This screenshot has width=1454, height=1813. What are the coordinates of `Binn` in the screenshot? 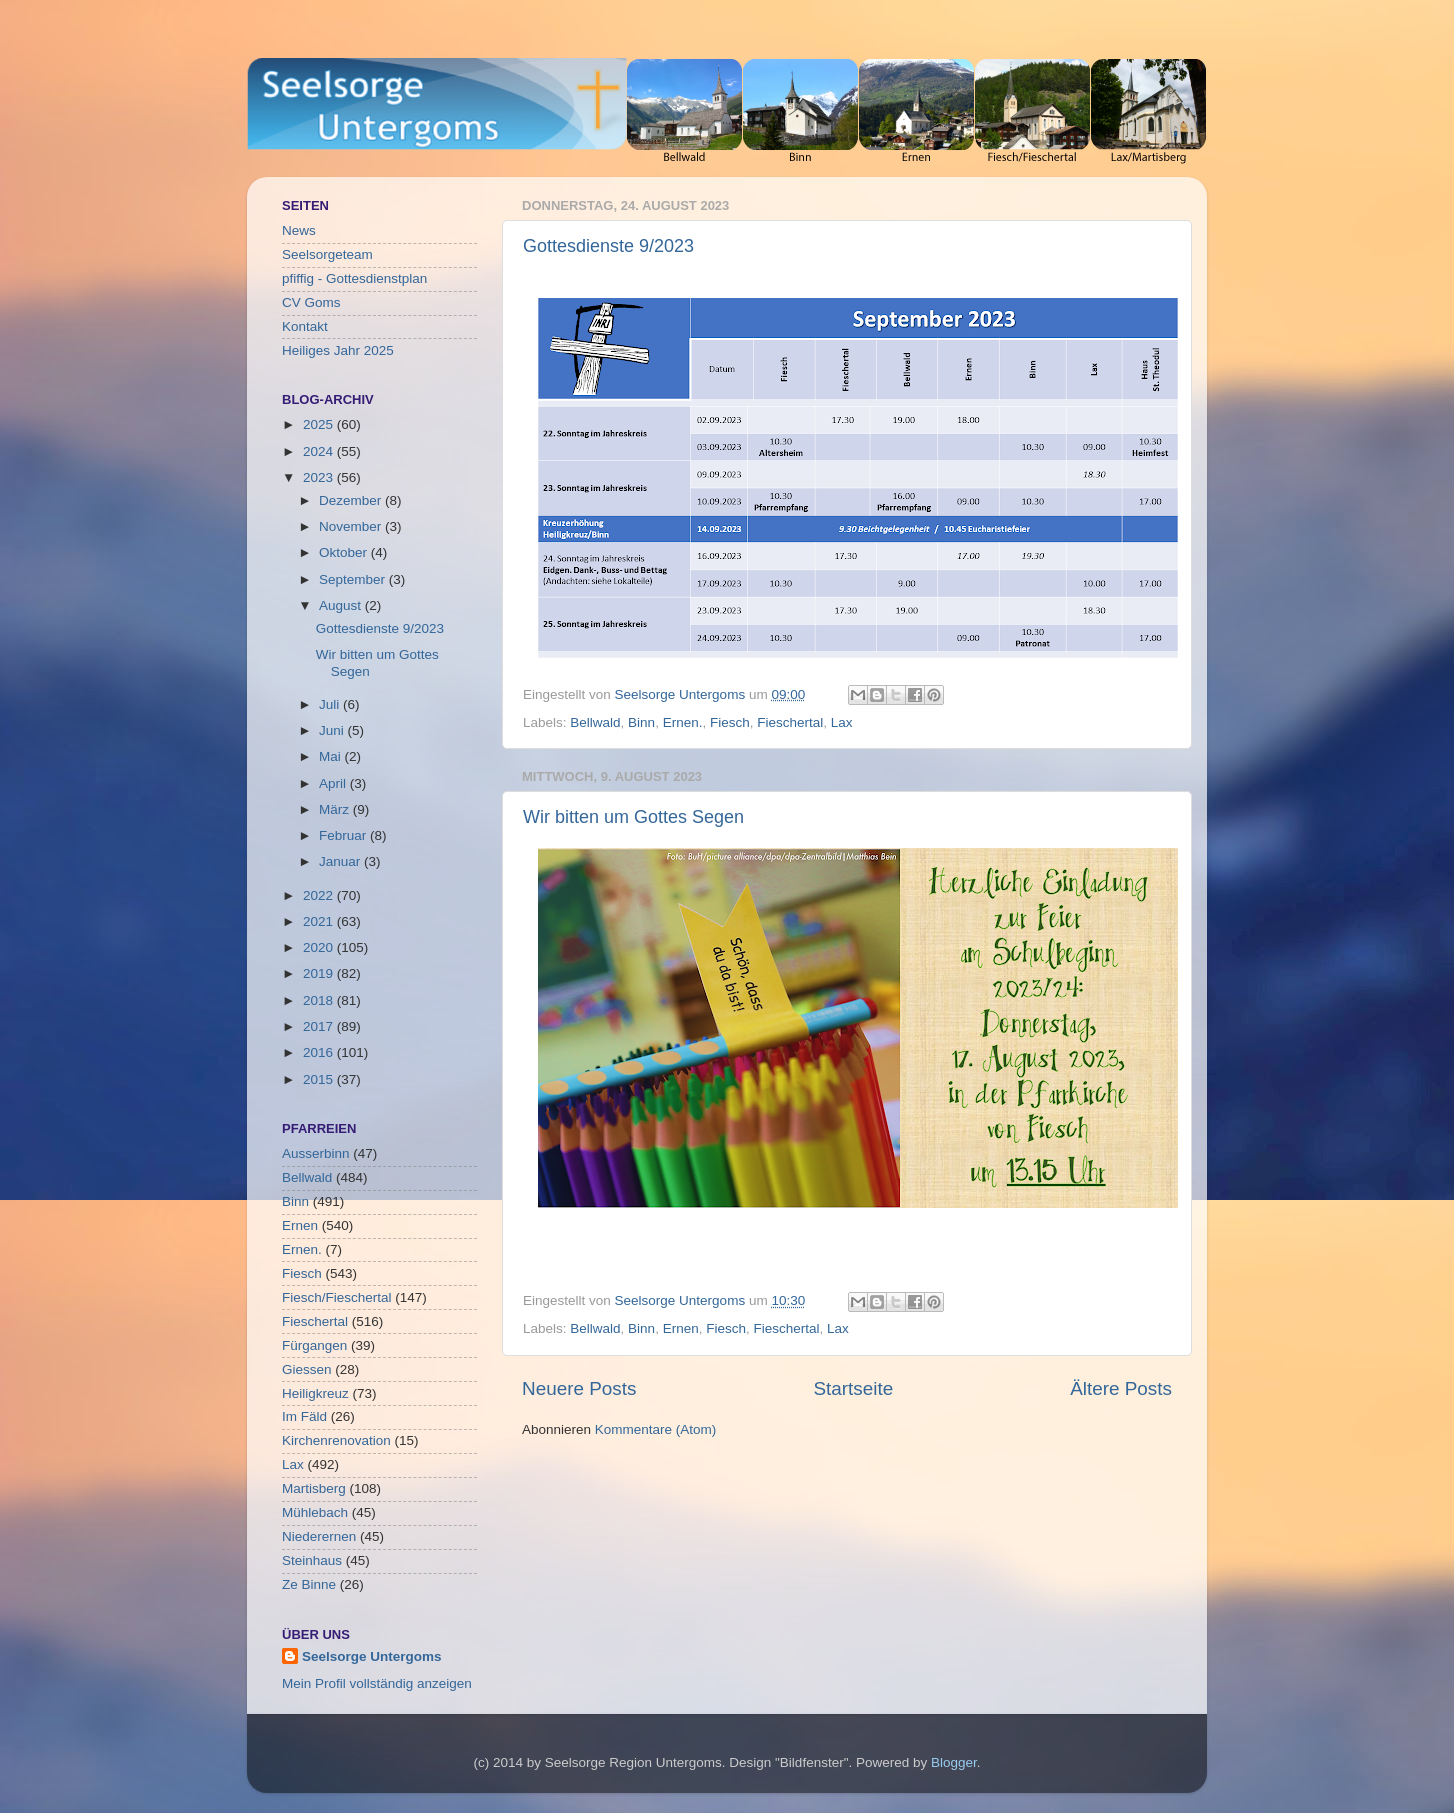 It's located at (641, 722).